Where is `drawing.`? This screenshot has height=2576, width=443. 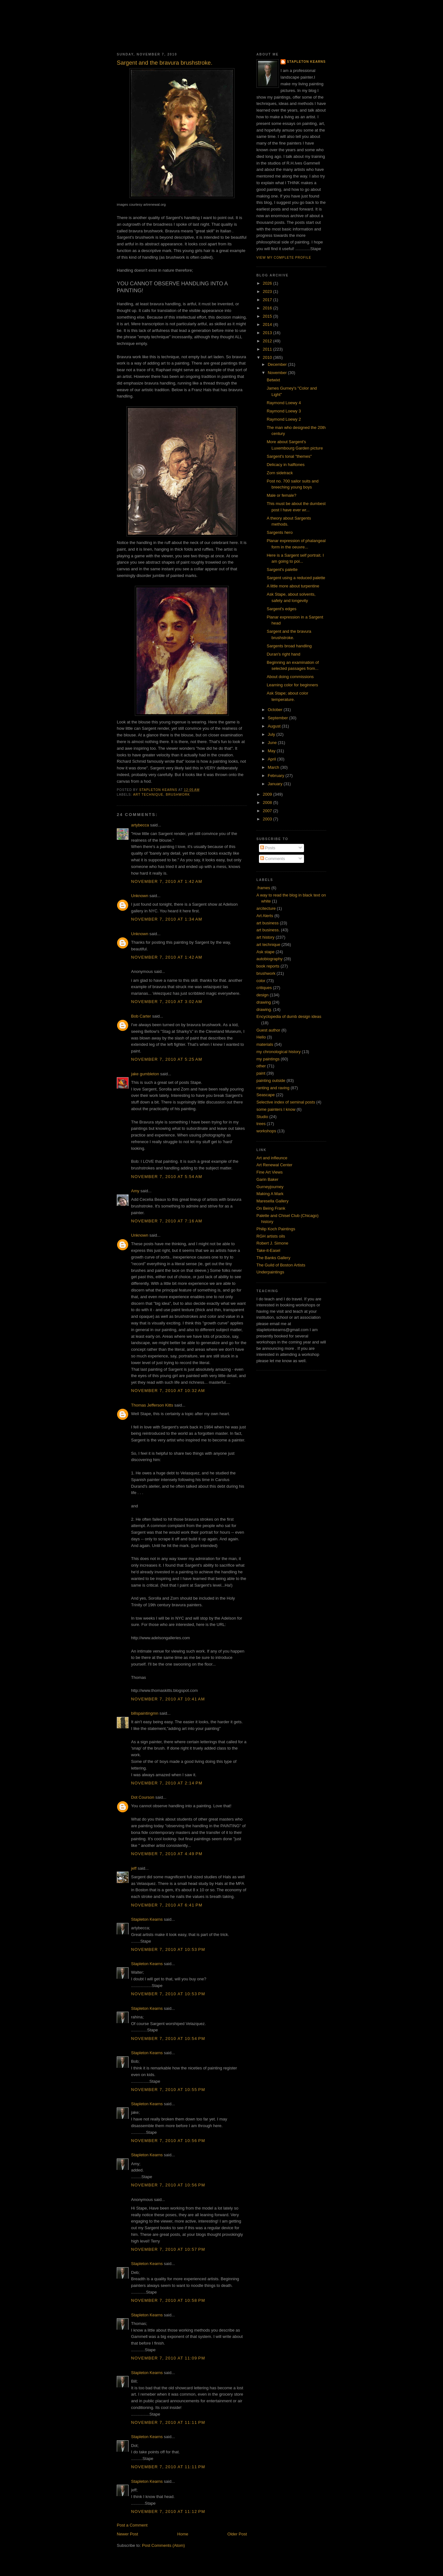 drawing. is located at coordinates (264, 1009).